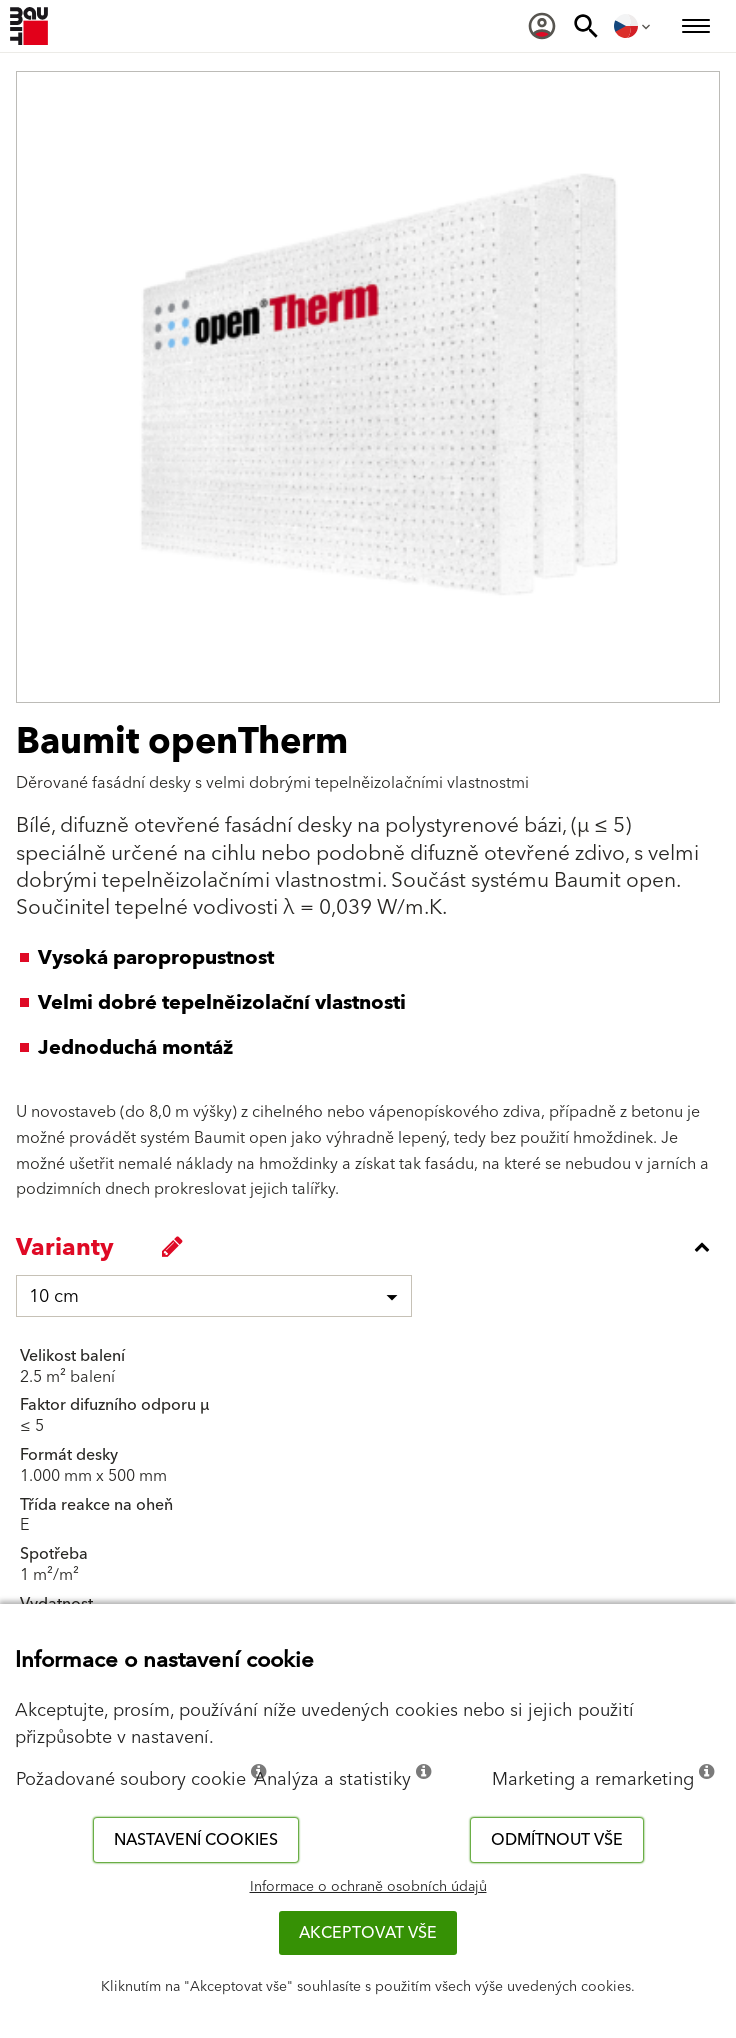 The height and width of the screenshot is (2038, 736). What do you see at coordinates (368, 1933) in the screenshot?
I see `Akceptovat vše` at bounding box center [368, 1933].